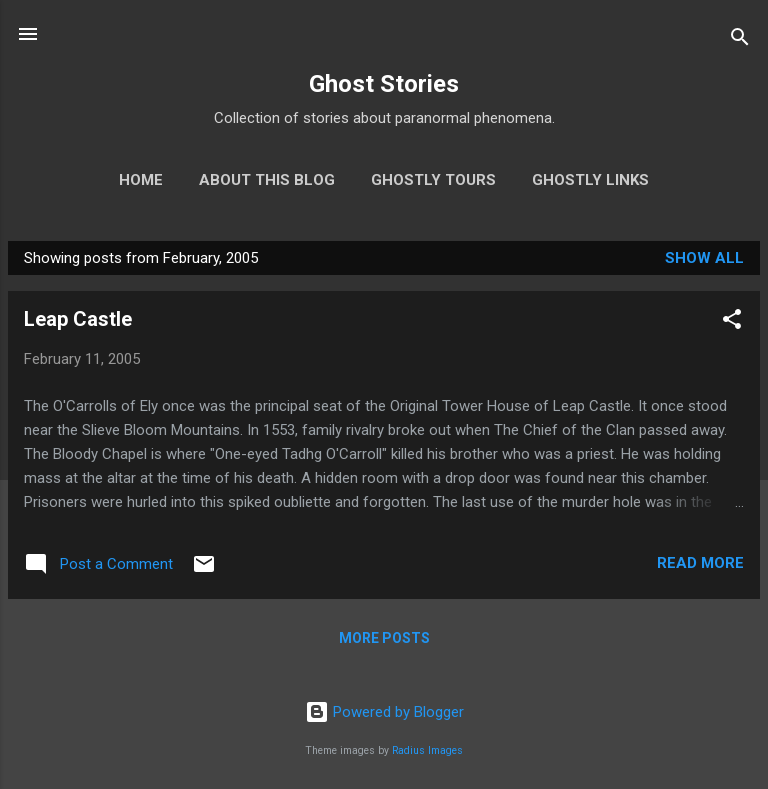  Describe the element at coordinates (267, 180) in the screenshot. I see `About This Blog` at that location.